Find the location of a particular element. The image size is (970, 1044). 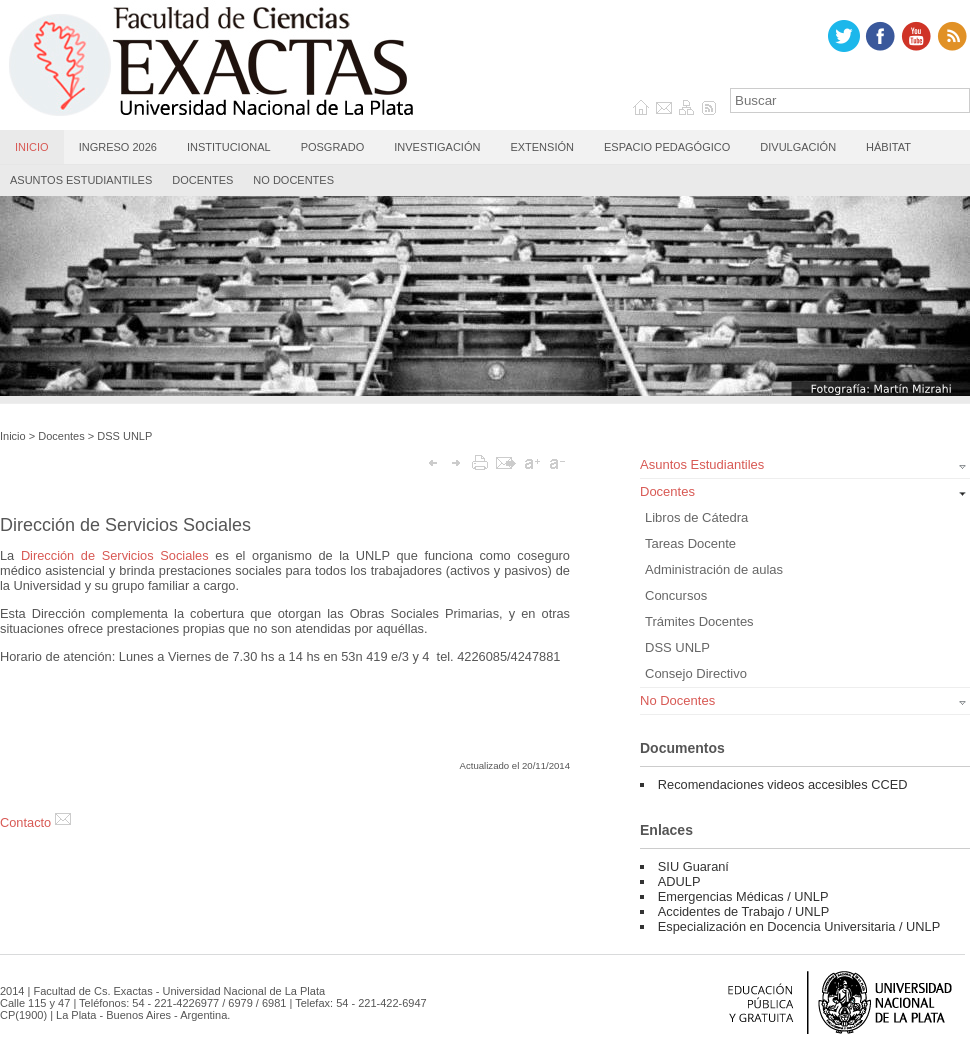

Concursos is located at coordinates (676, 595).